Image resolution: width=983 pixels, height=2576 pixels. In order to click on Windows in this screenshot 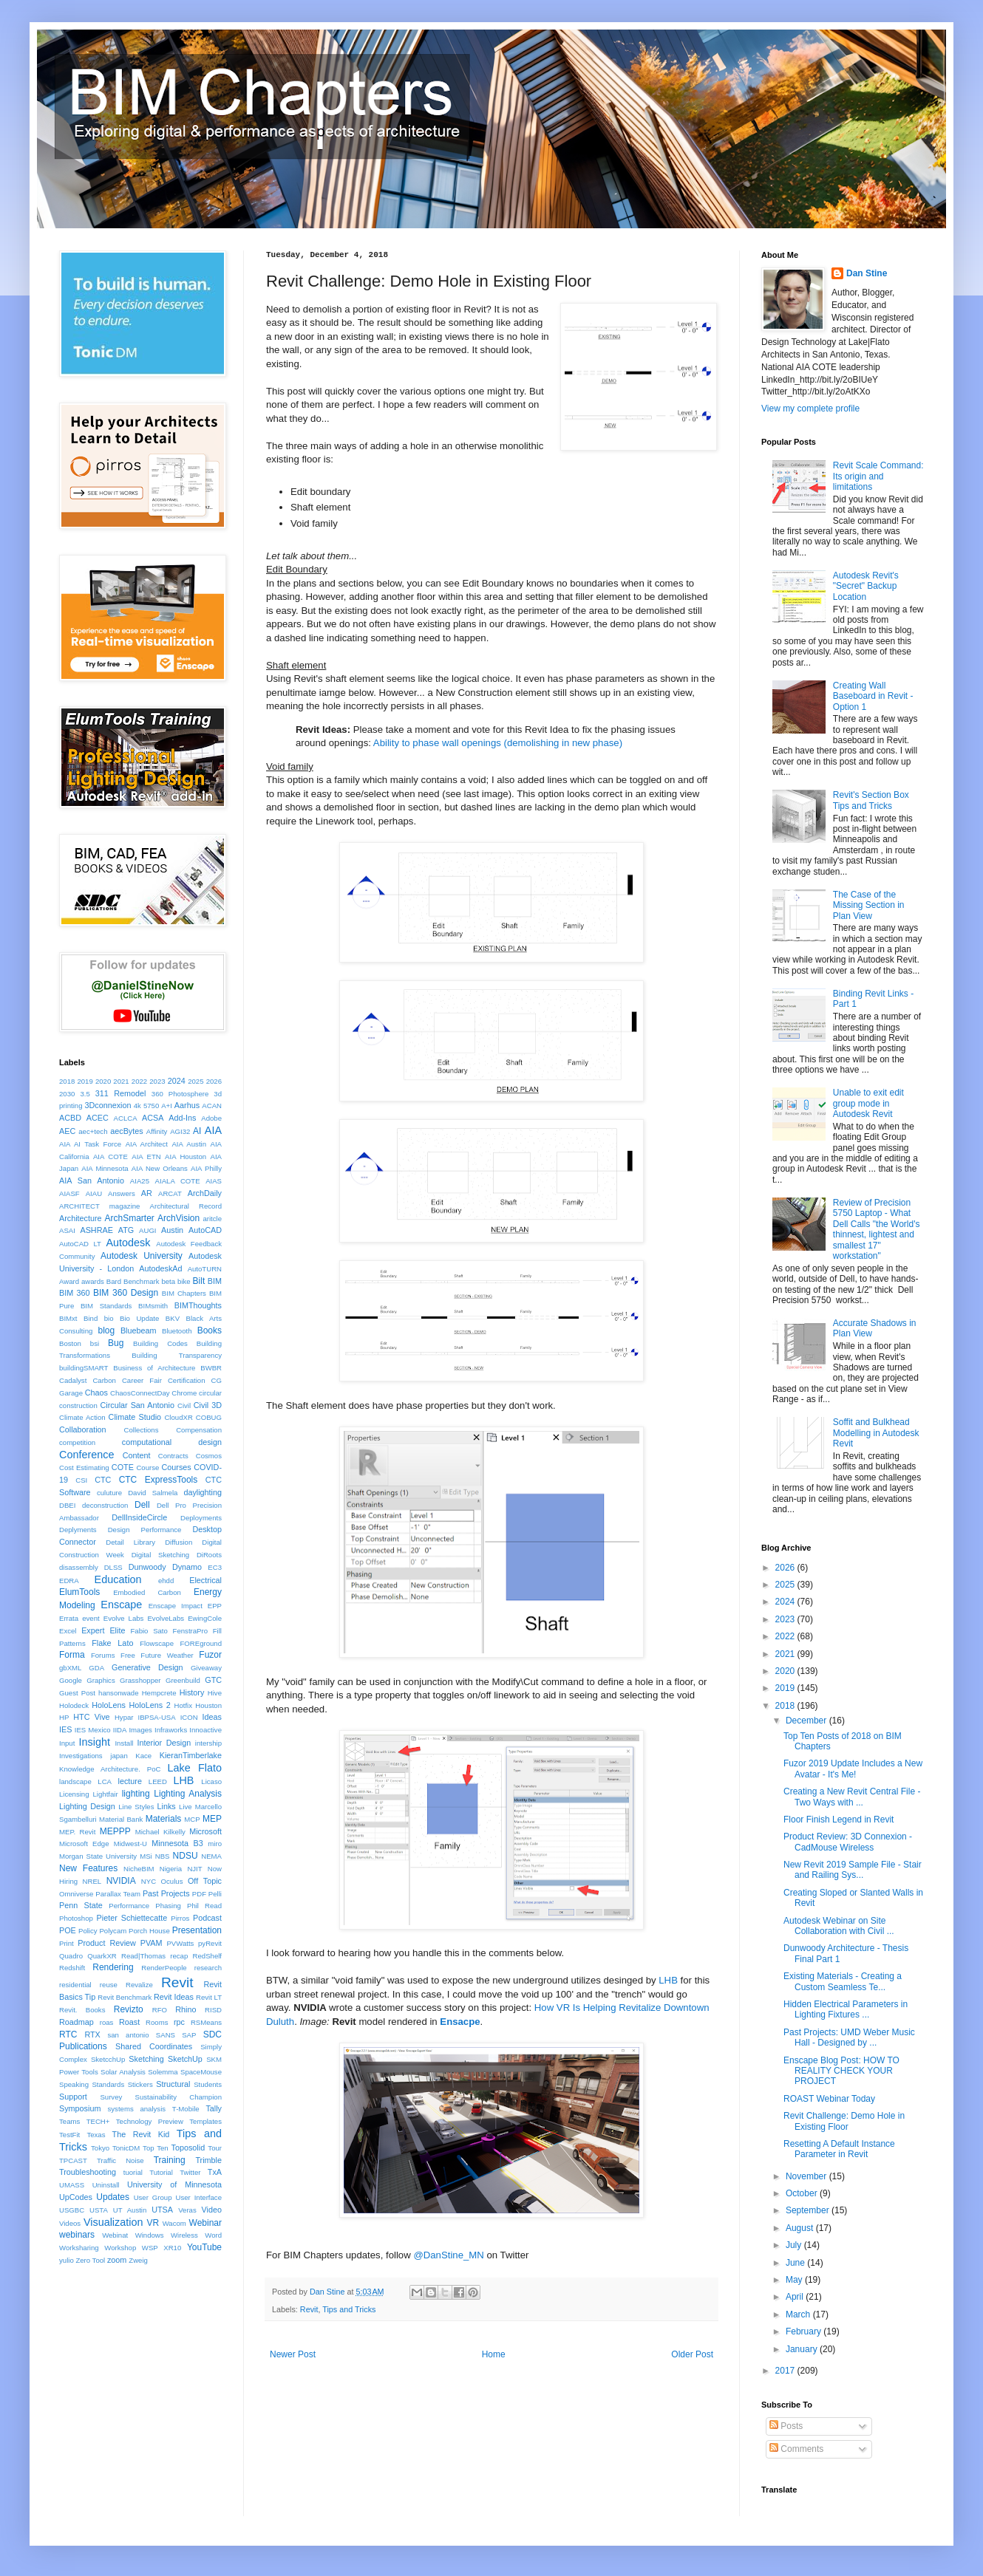, I will do `click(149, 2235)`.